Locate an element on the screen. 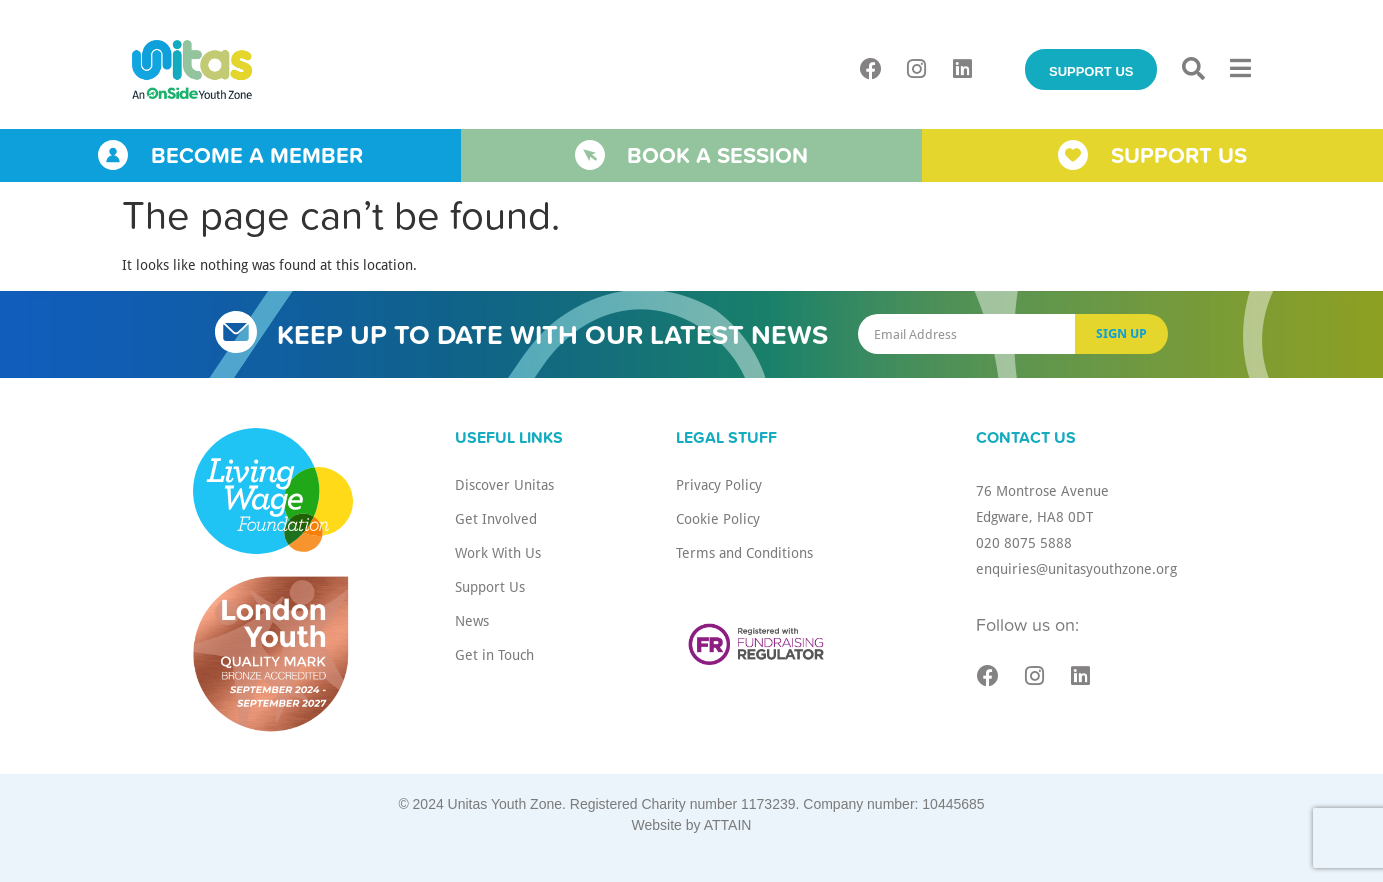 This screenshot has width=1383, height=882. Get Involved is located at coordinates (496, 518).